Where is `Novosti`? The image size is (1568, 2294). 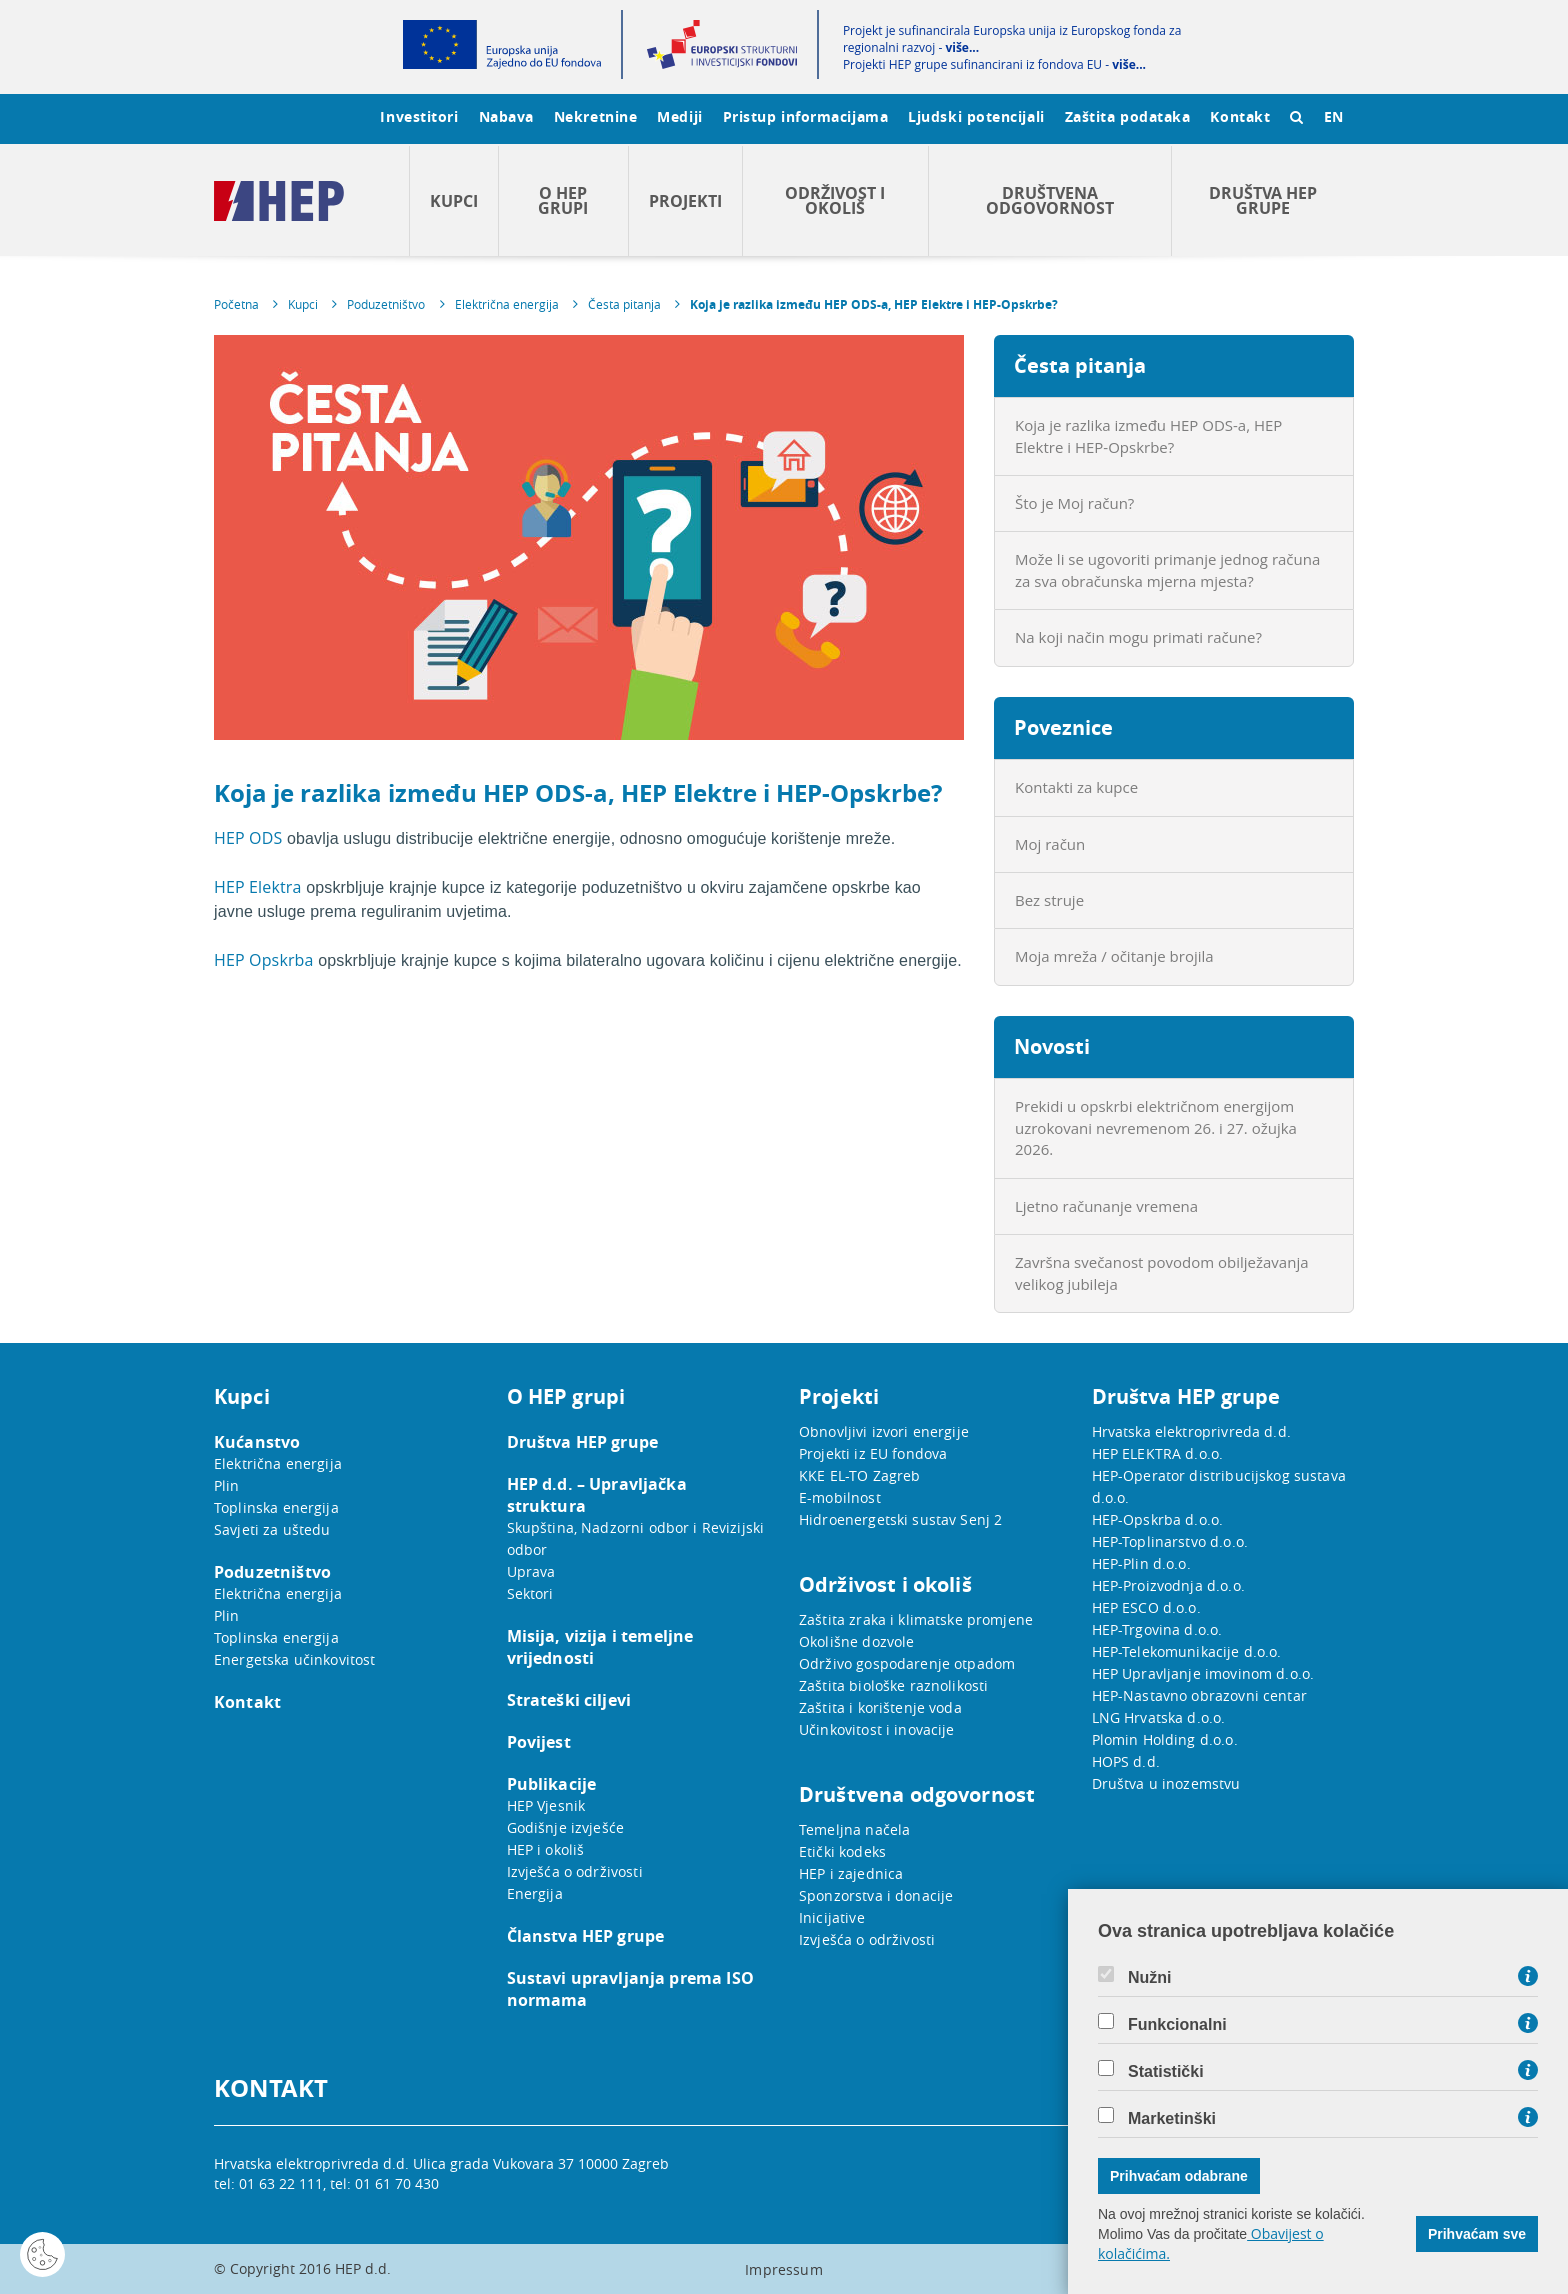
Novosti is located at coordinates (1052, 1046).